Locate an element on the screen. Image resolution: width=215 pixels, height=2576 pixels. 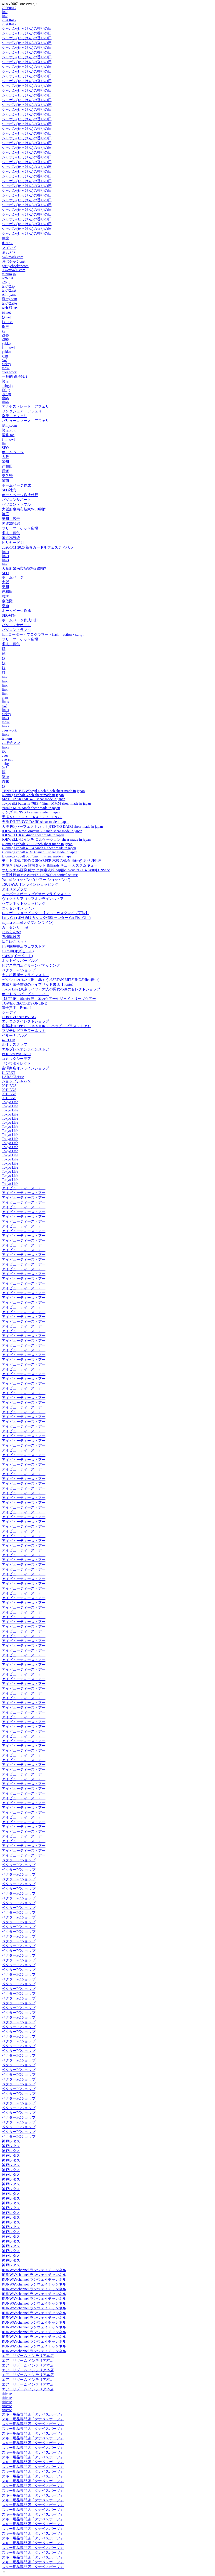
OZmall(オズモール) is located at coordinates (18, 951).